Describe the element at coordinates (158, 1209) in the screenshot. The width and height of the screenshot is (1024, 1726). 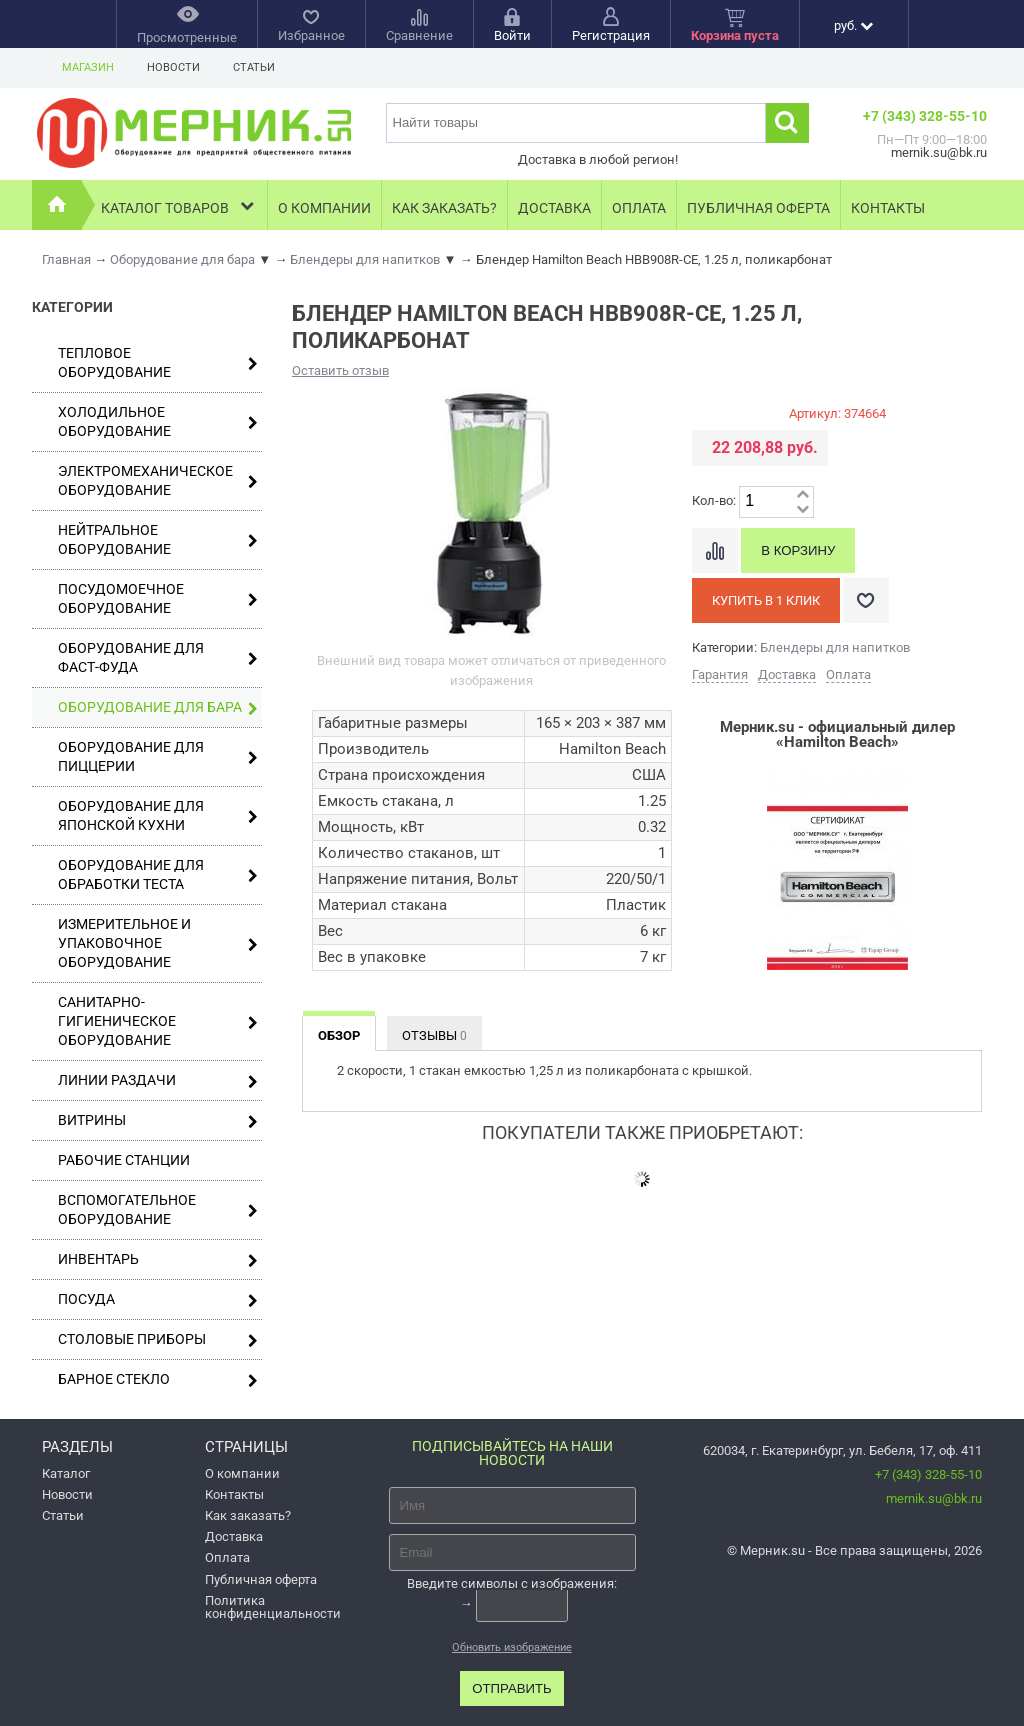
I see `Вспомогательное оборудование` at that location.